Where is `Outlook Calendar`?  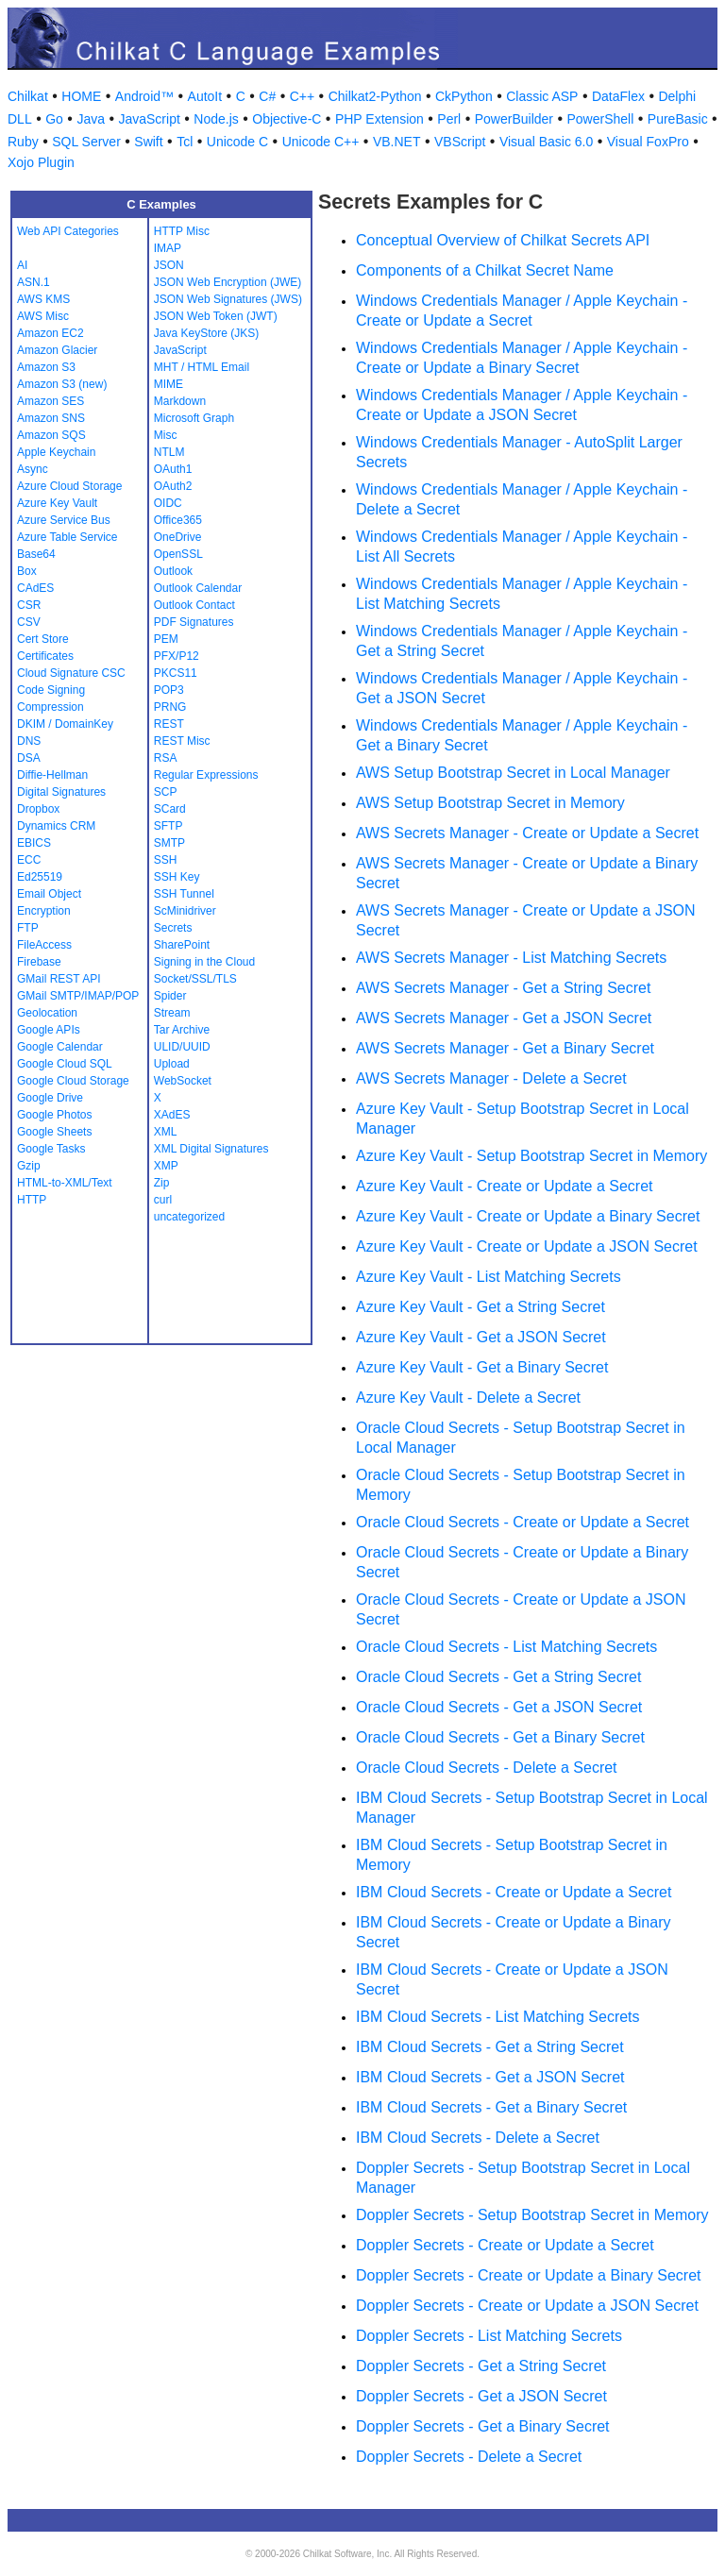
Outlook Calendar is located at coordinates (198, 588).